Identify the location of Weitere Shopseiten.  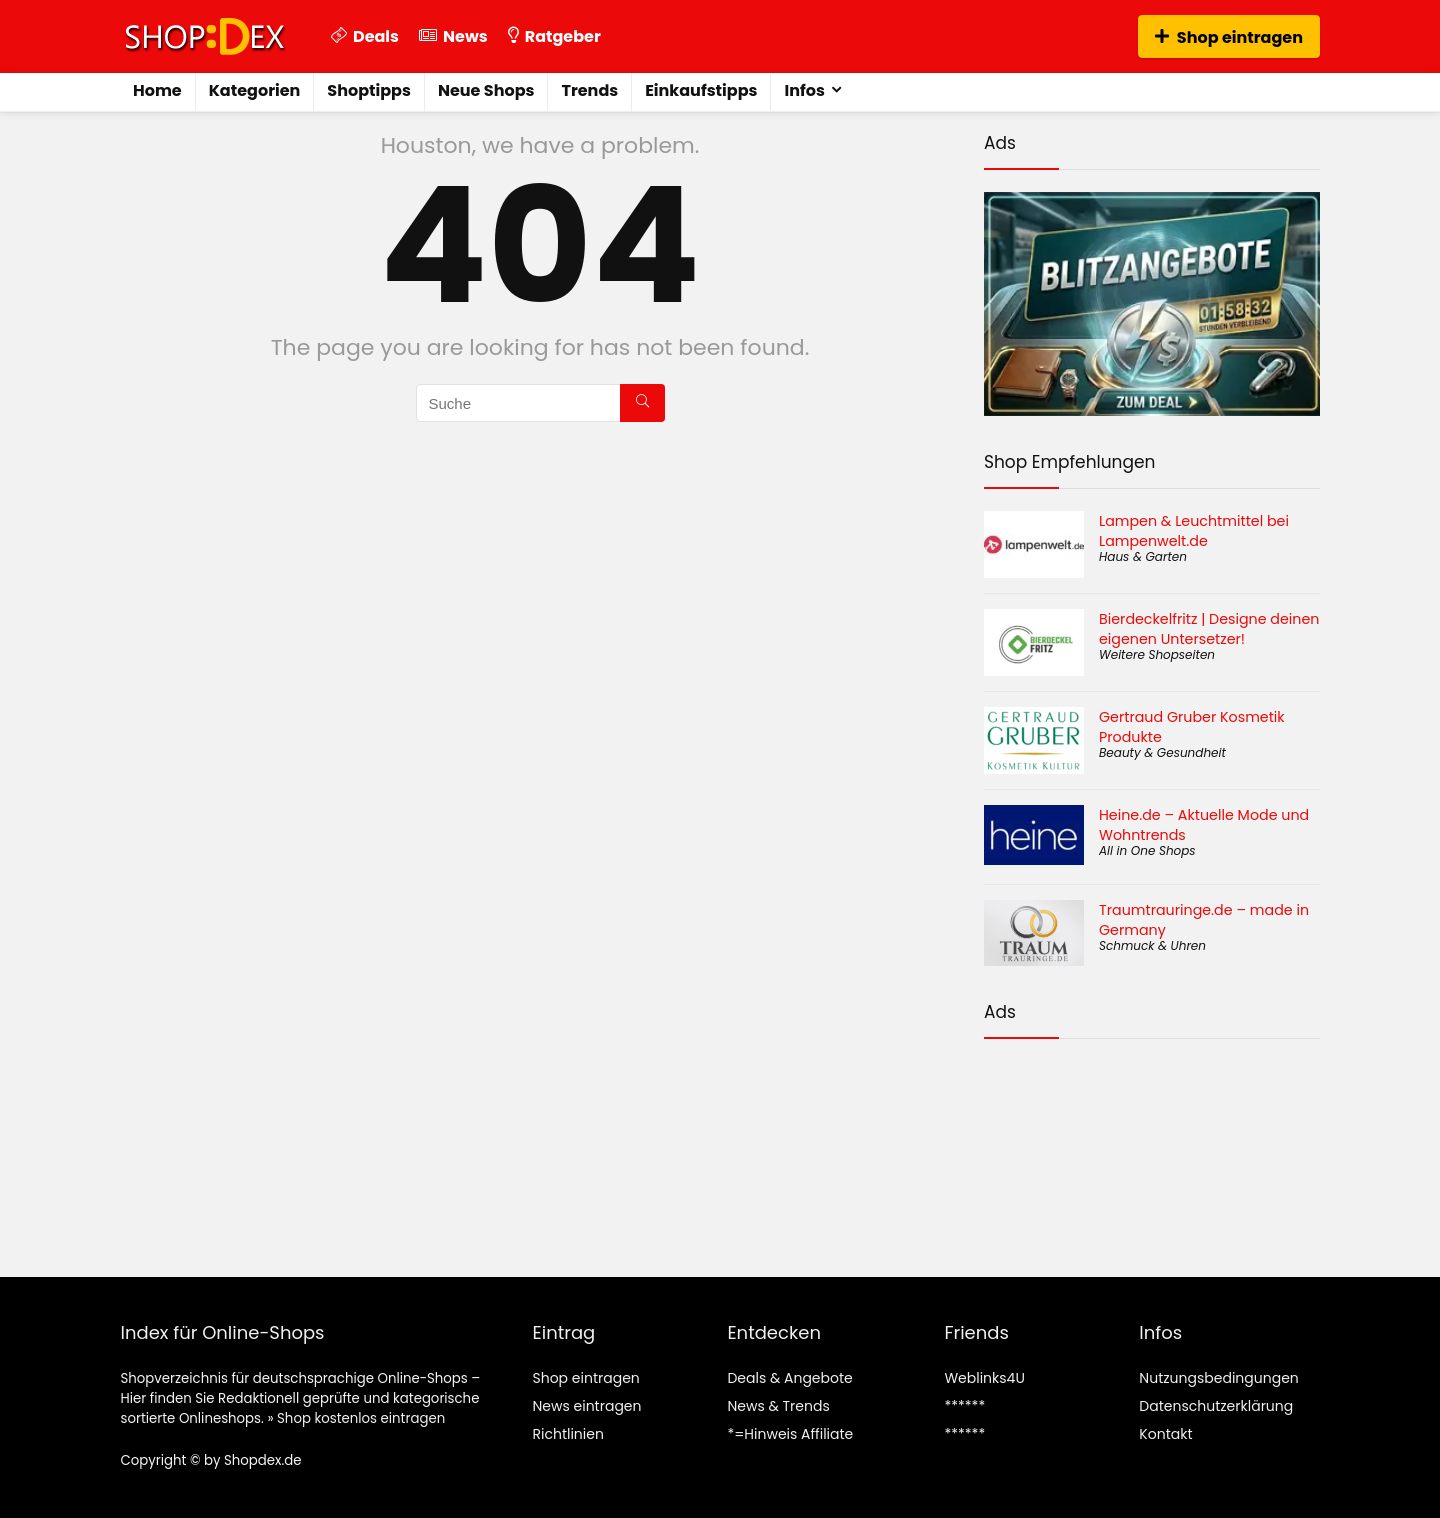
(1157, 654).